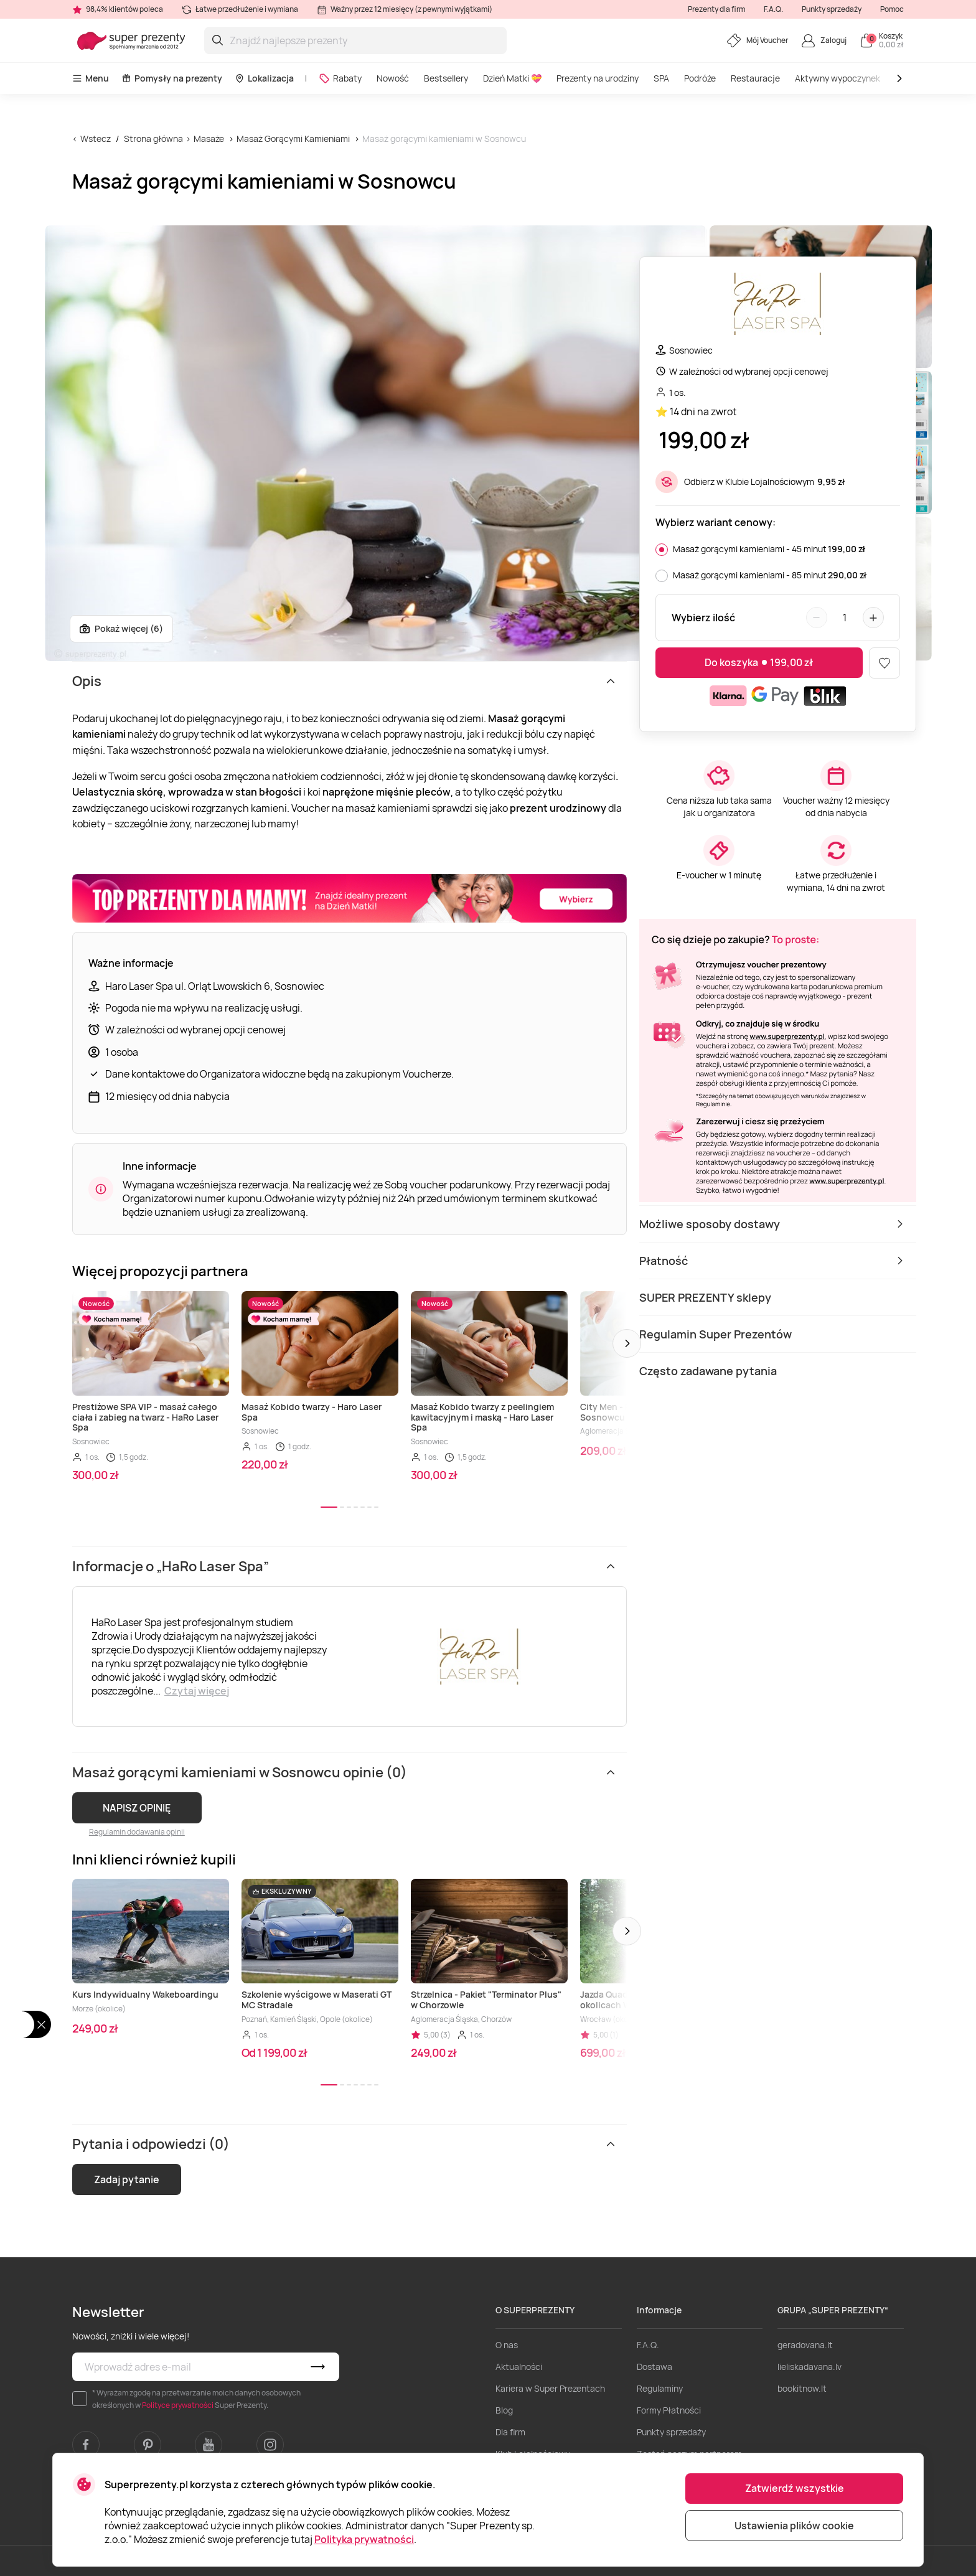 The width and height of the screenshot is (976, 2576). What do you see at coordinates (837, 78) in the screenshot?
I see `Aktywny wypoczynek` at bounding box center [837, 78].